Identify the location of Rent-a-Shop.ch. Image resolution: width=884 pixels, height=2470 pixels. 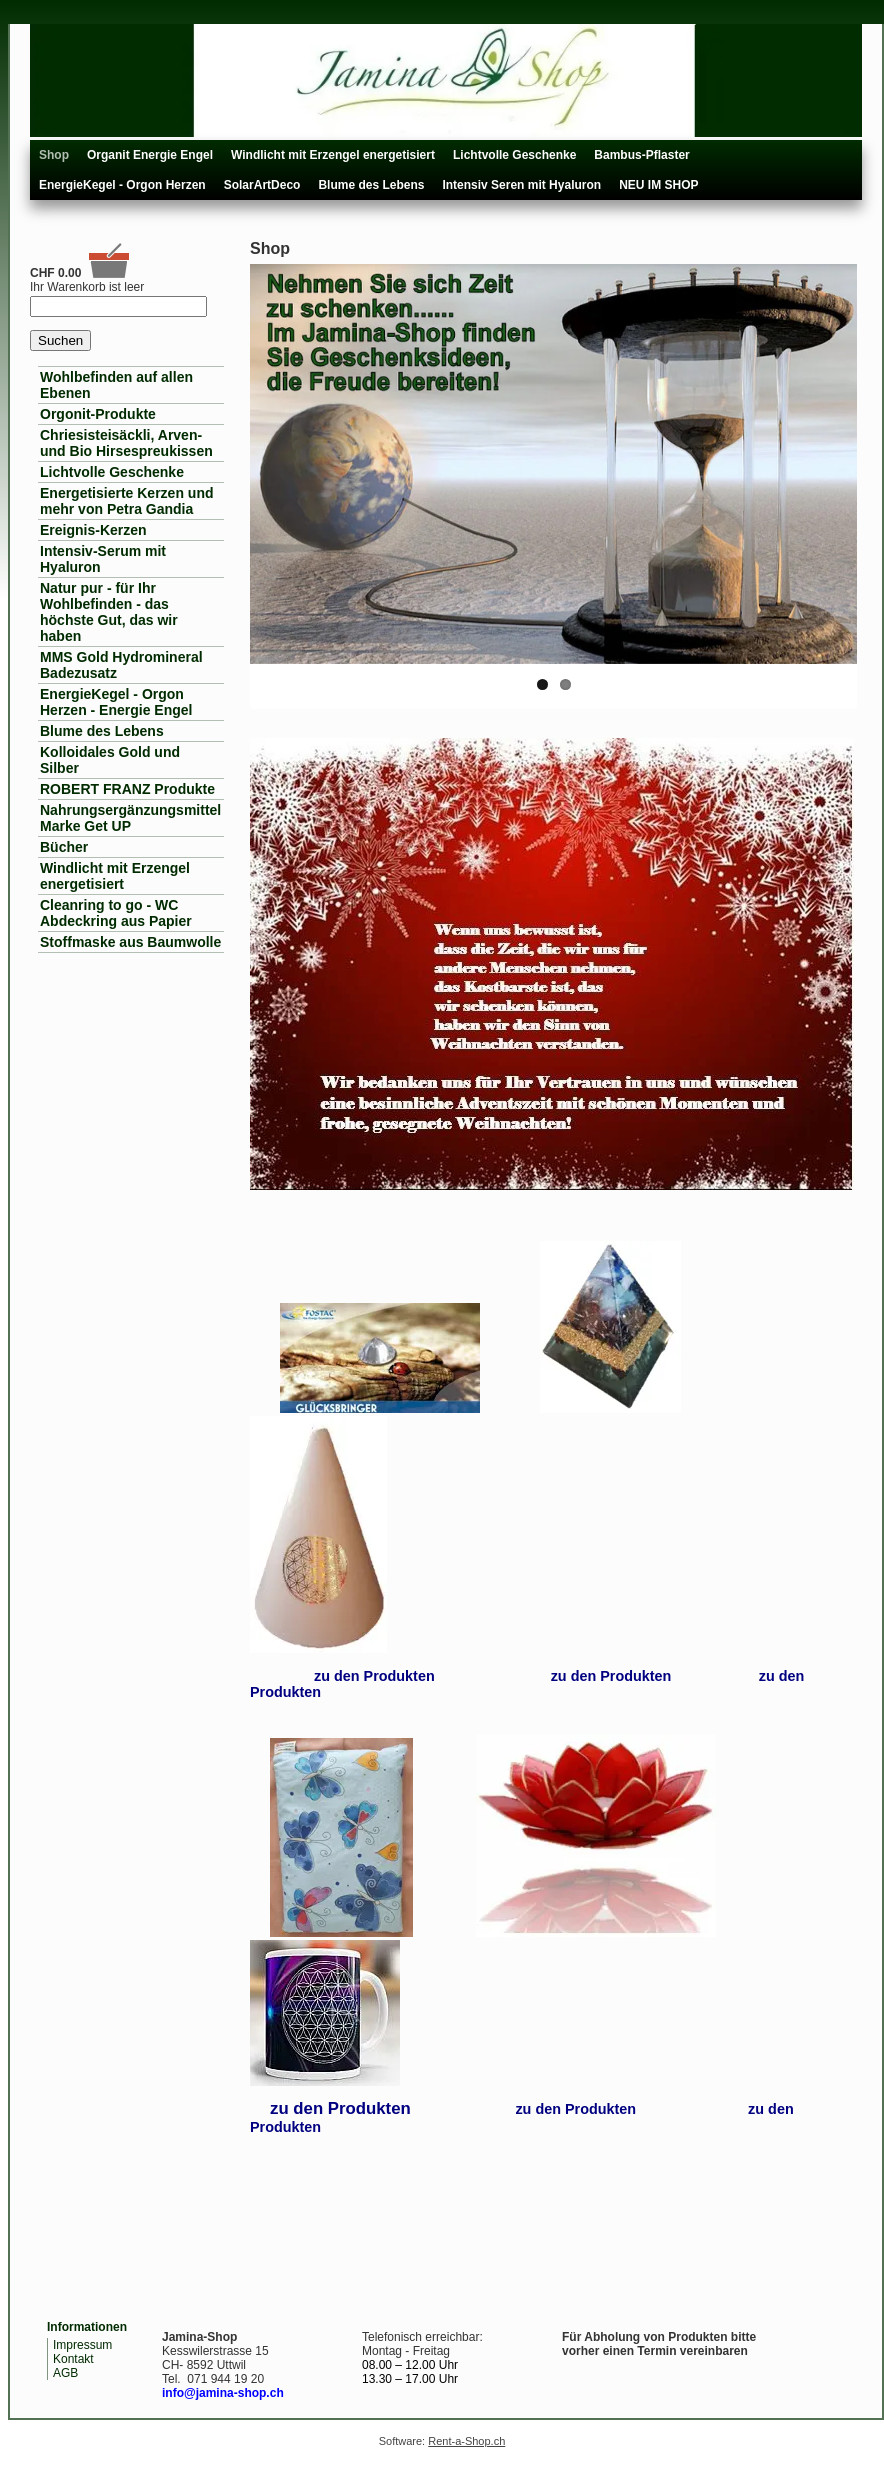
(466, 2441).